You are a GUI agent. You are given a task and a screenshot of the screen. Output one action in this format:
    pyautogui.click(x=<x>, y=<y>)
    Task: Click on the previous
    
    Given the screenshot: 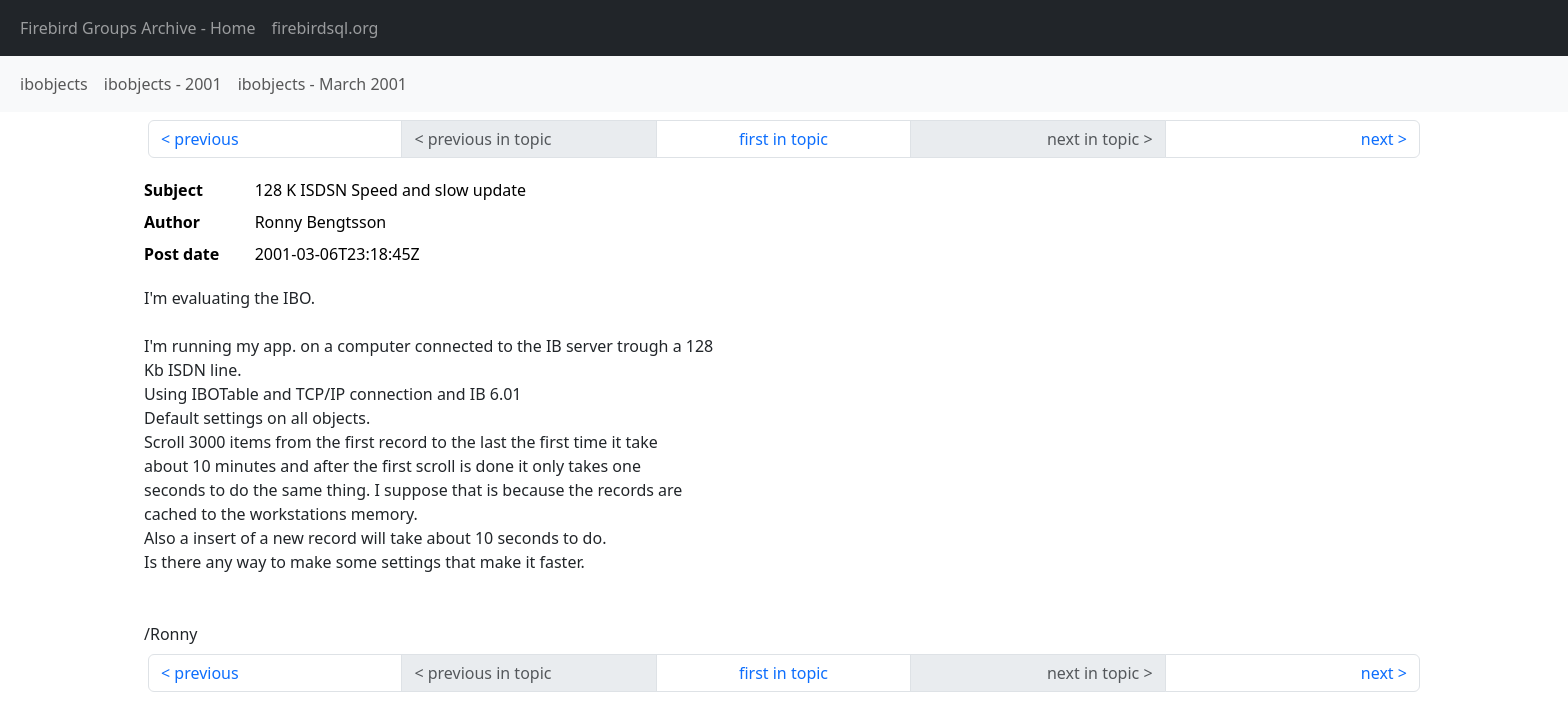 What is the action you would take?
    pyautogui.click(x=206, y=139)
    